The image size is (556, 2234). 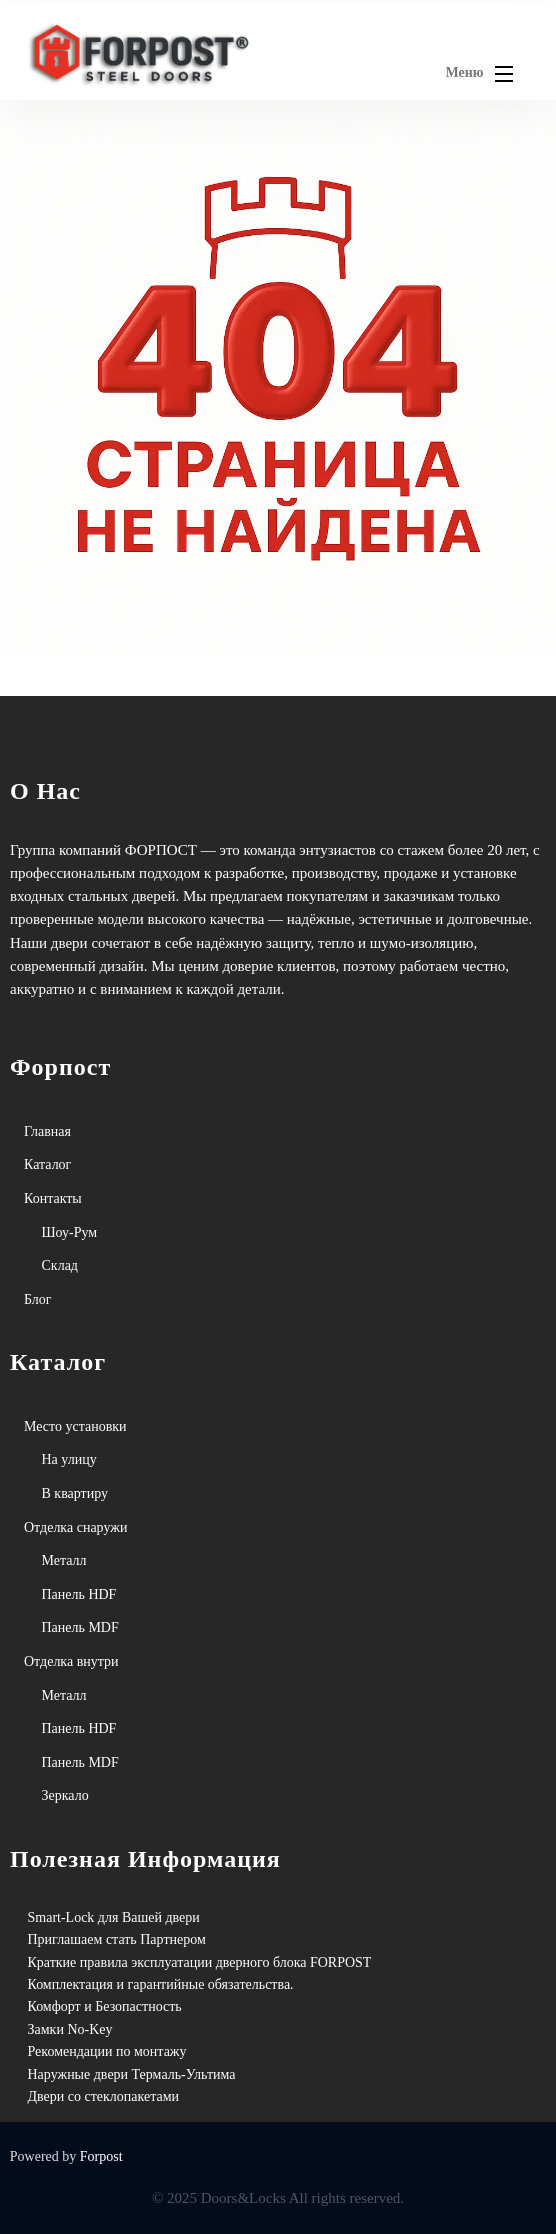 I want to click on Главная, so click(x=47, y=1131).